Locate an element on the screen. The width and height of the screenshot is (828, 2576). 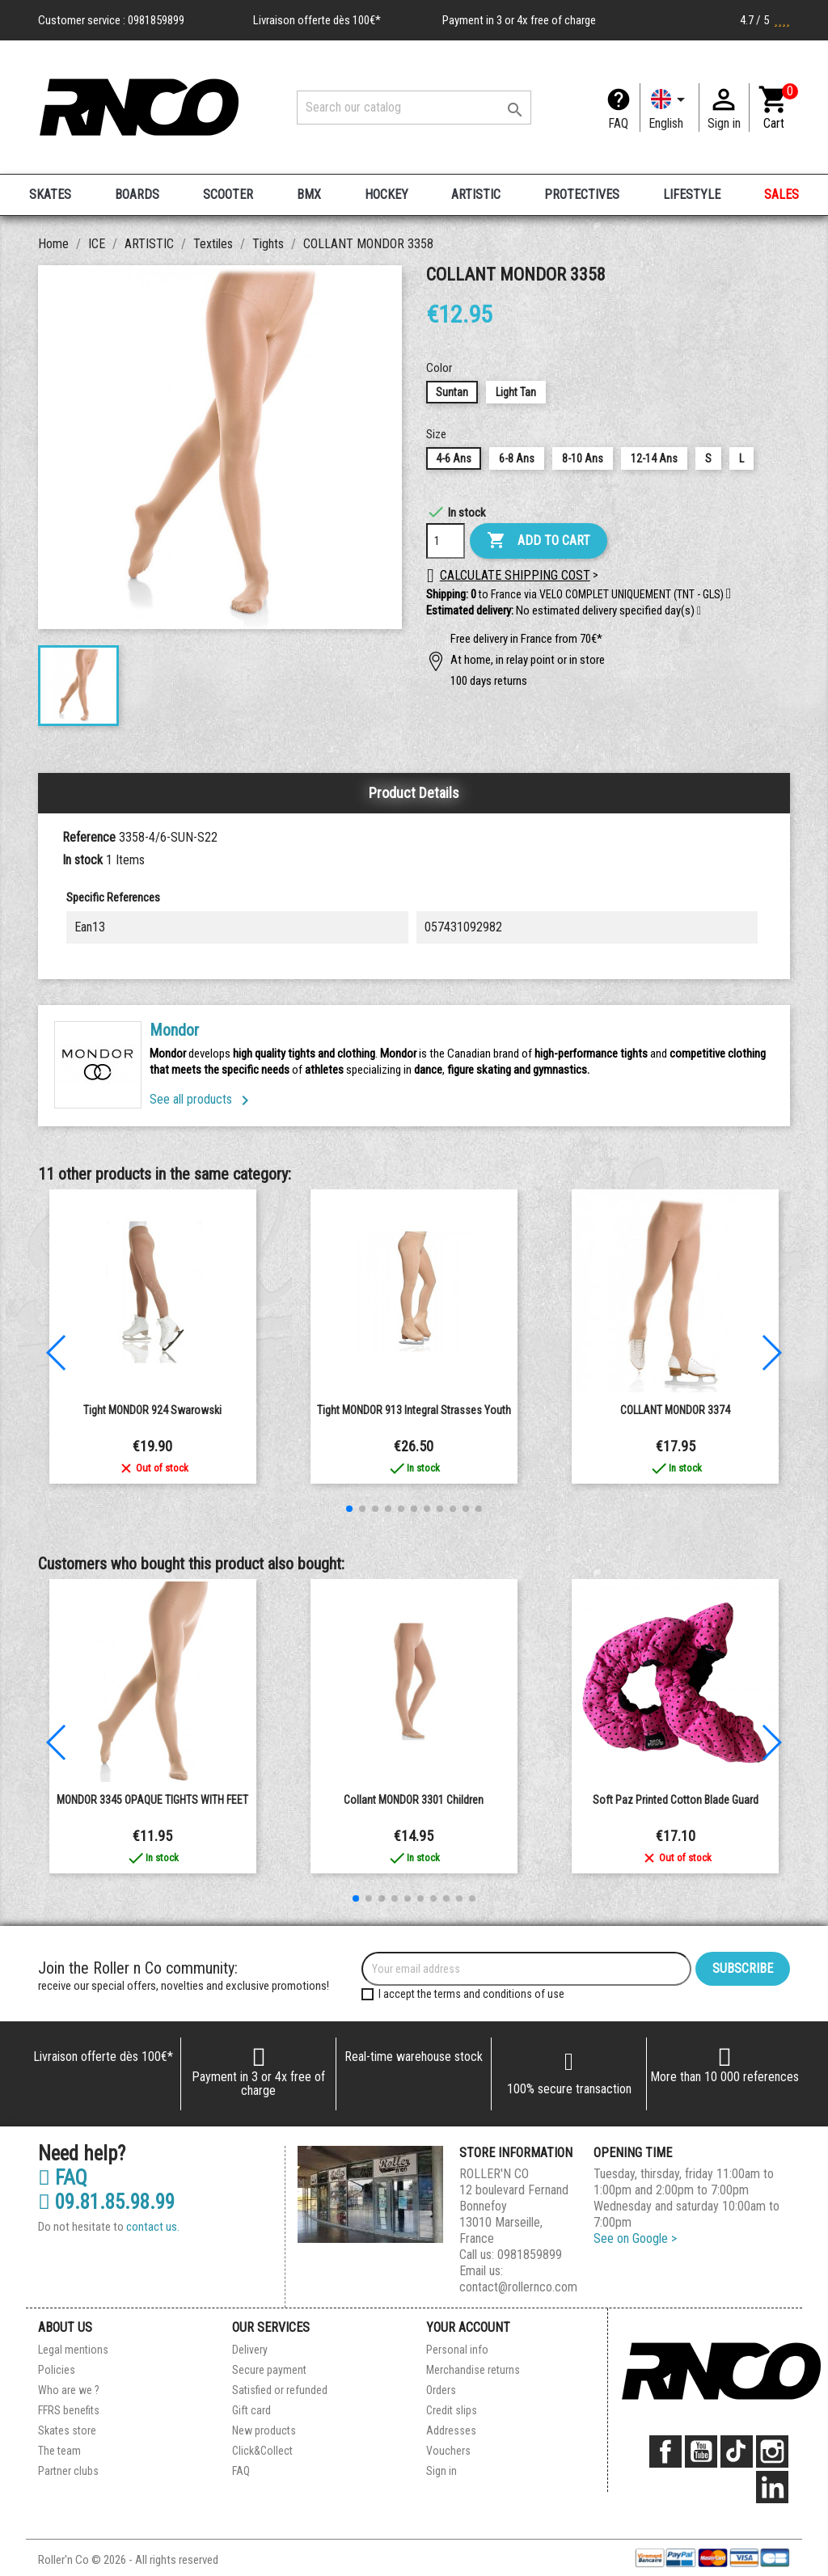
ARTISTIC is located at coordinates (476, 194).